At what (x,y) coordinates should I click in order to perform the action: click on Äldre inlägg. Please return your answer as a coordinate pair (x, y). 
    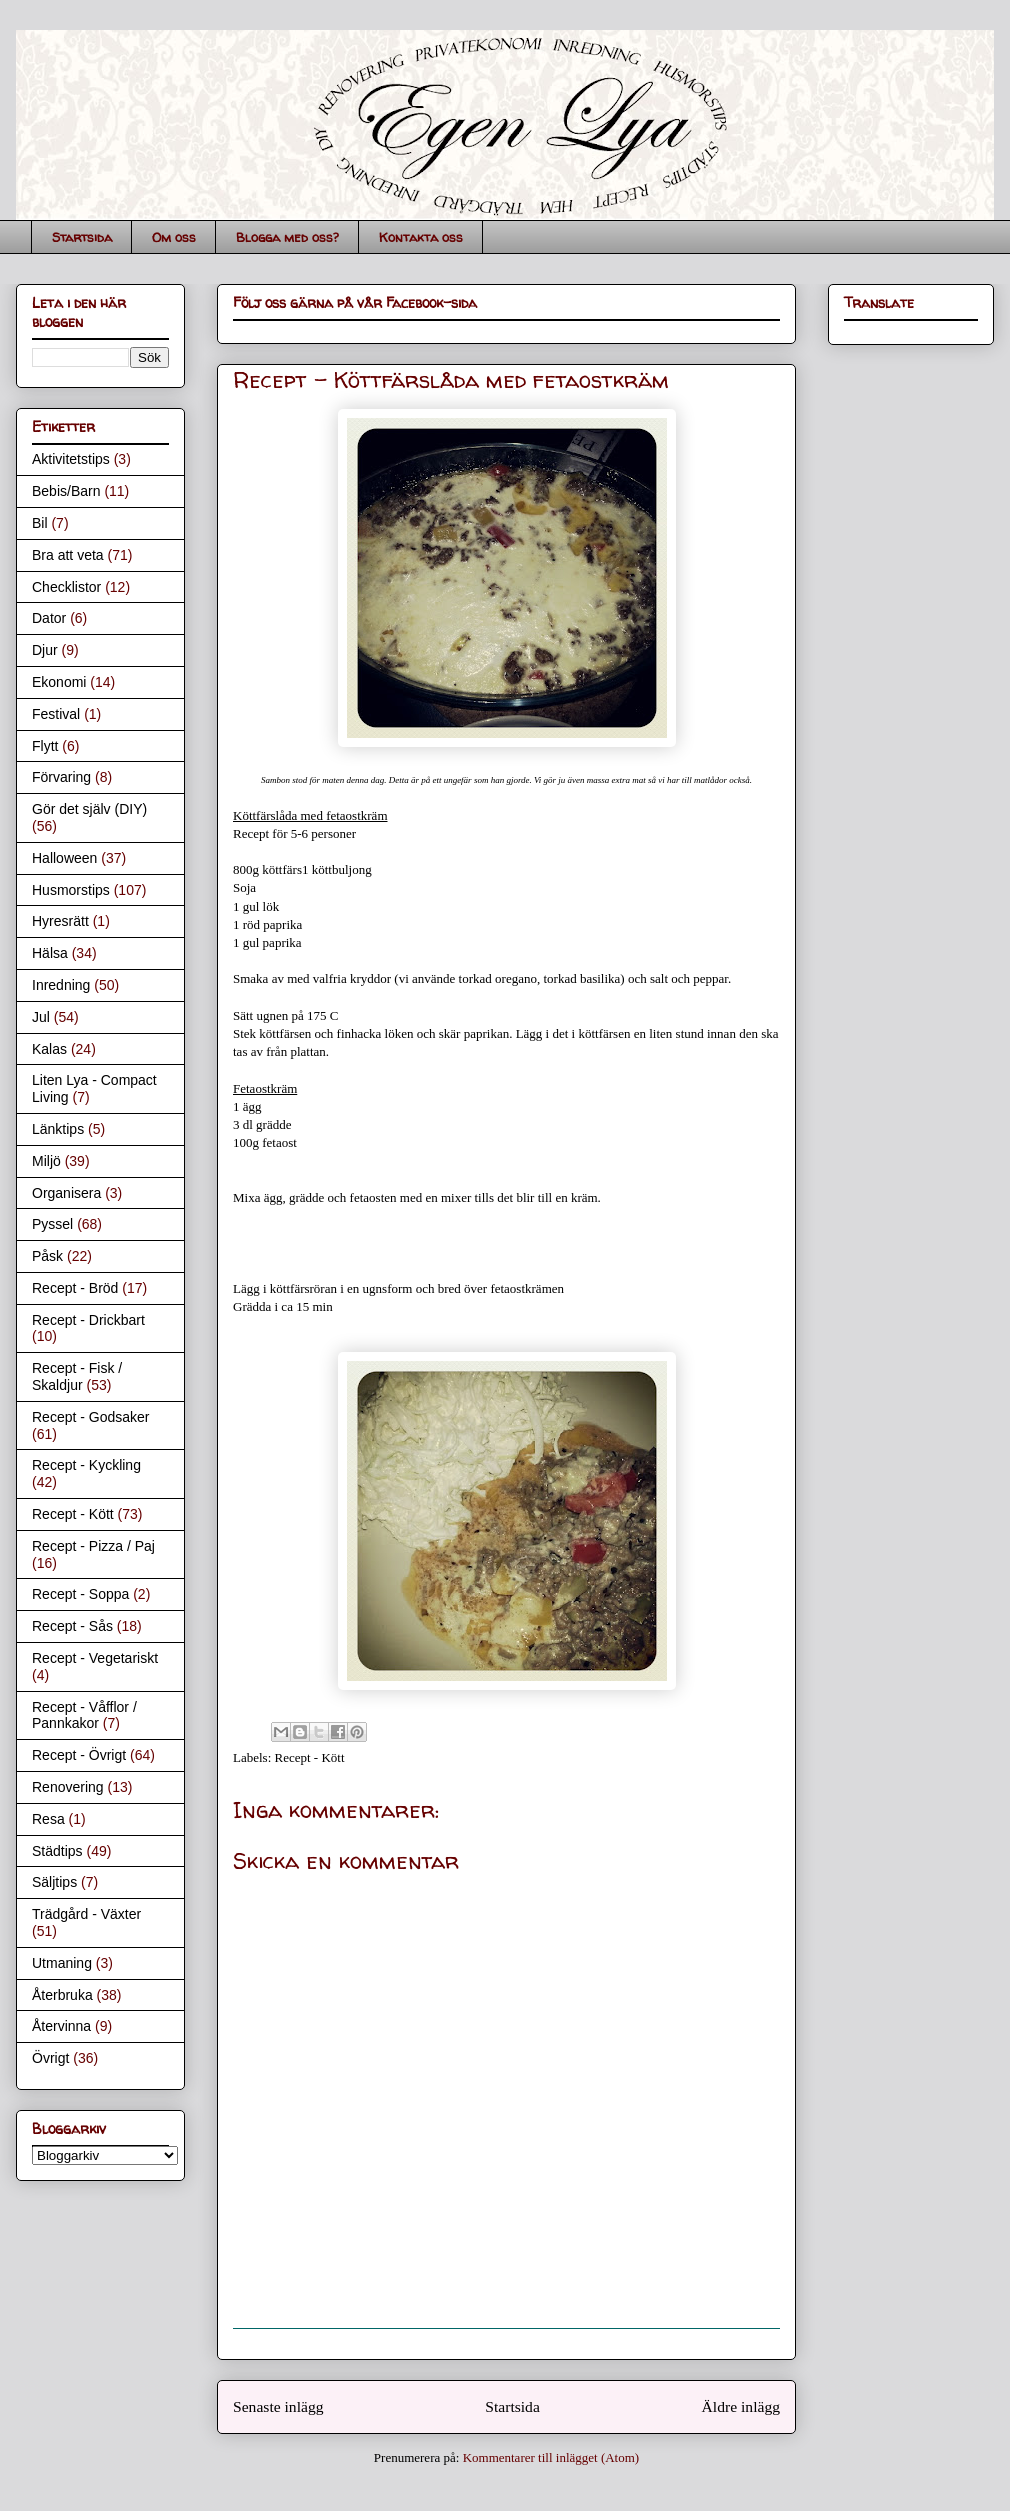
    Looking at the image, I should click on (741, 2406).